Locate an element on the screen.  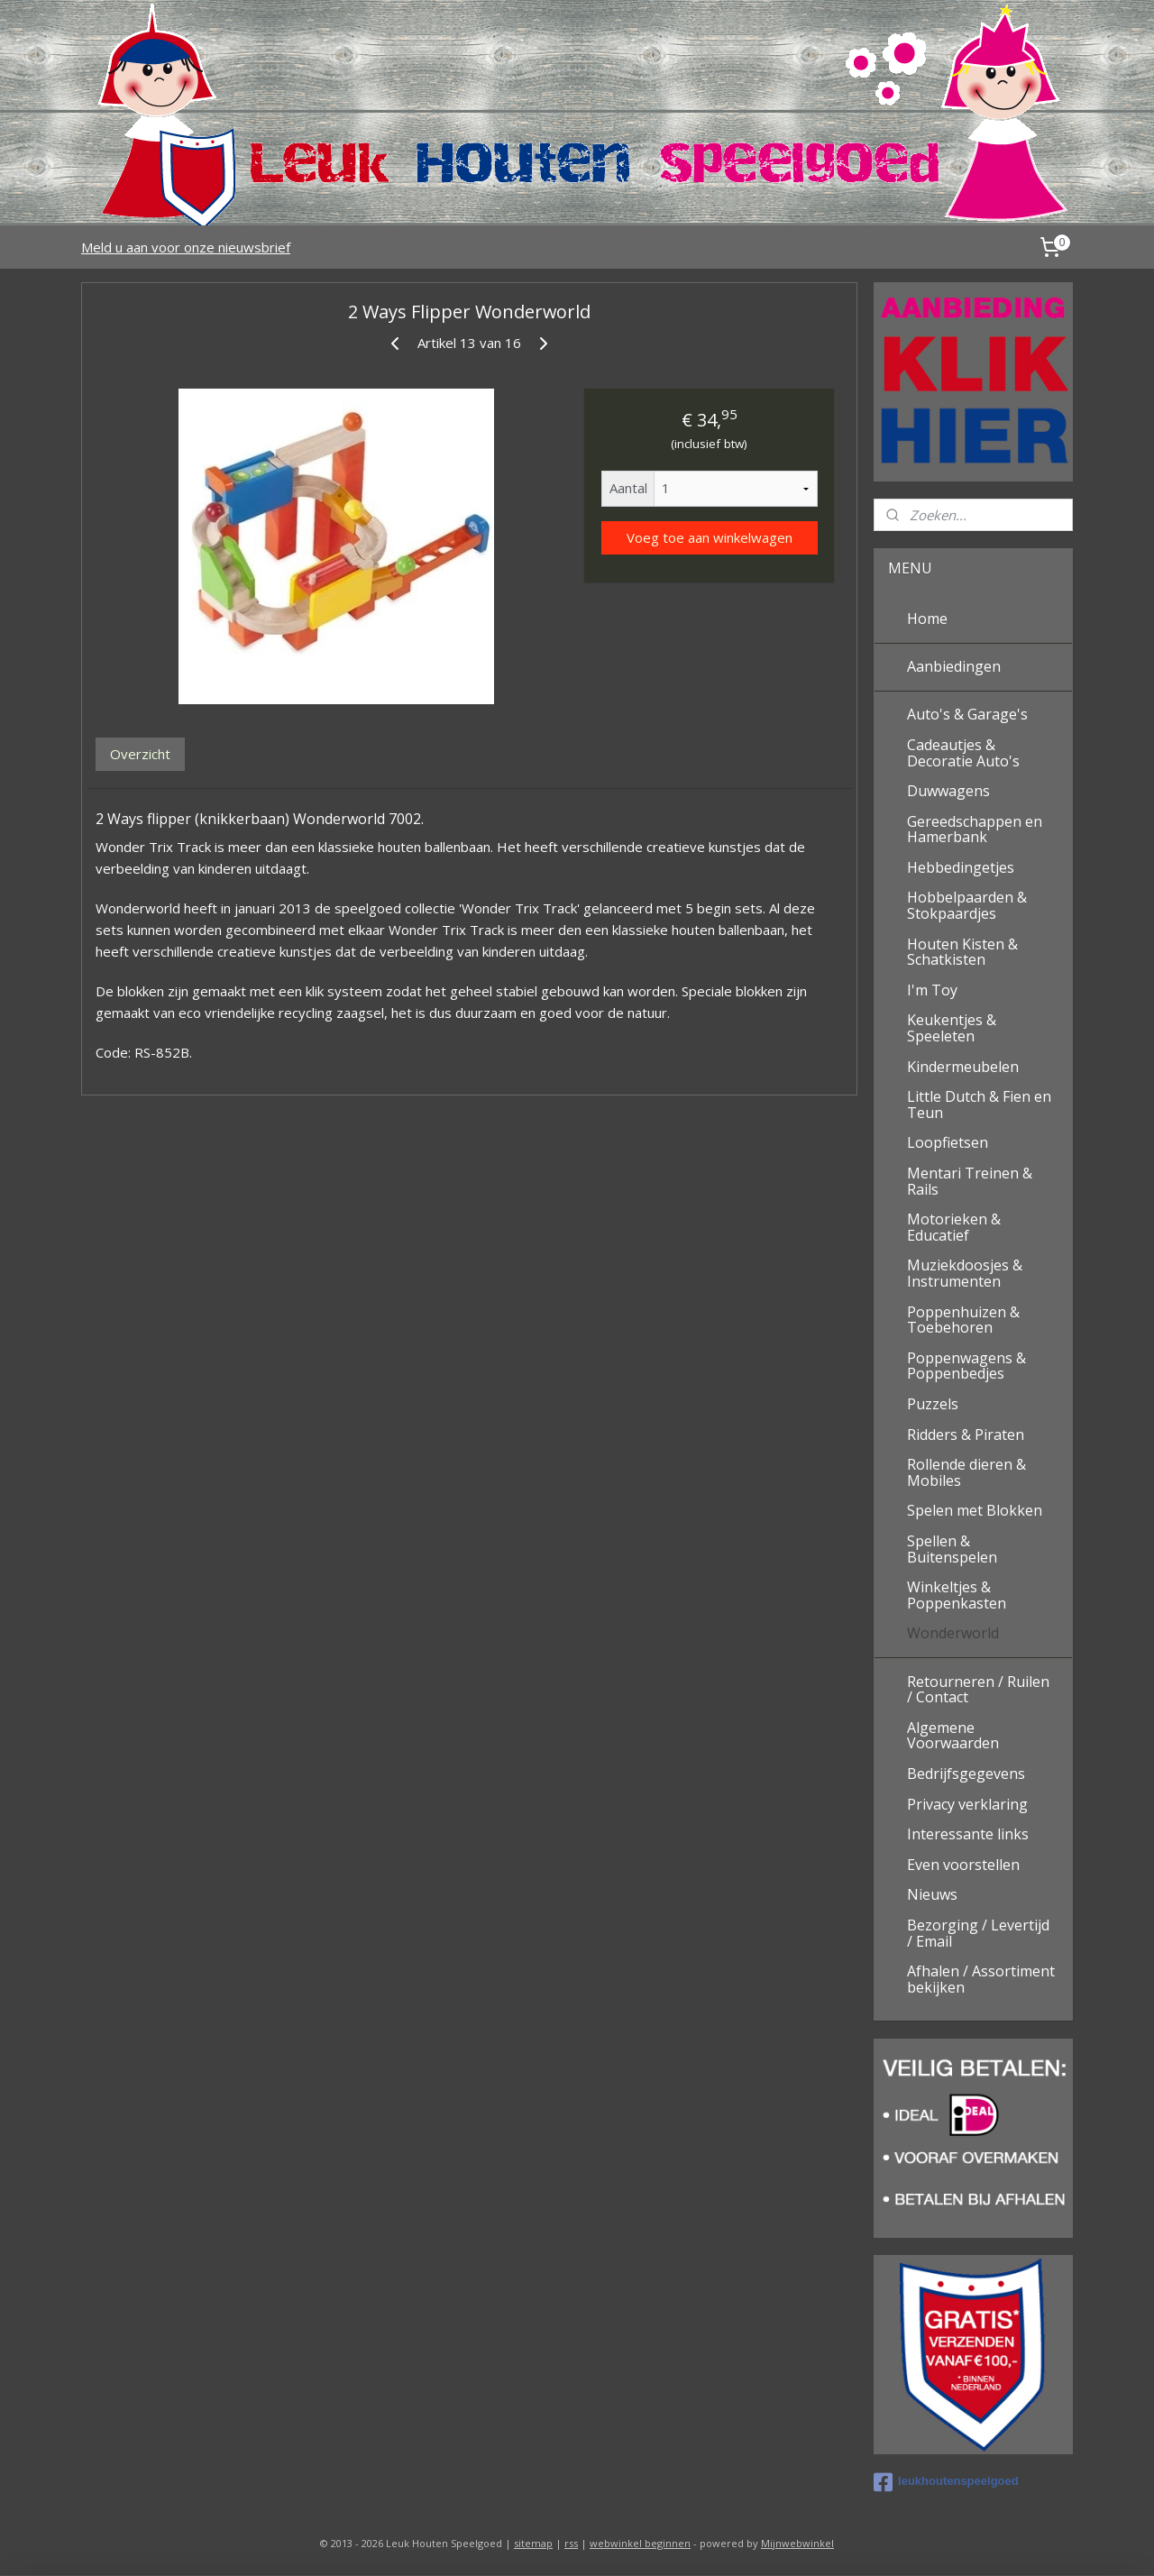
Privacy verklaring is located at coordinates (967, 1804).